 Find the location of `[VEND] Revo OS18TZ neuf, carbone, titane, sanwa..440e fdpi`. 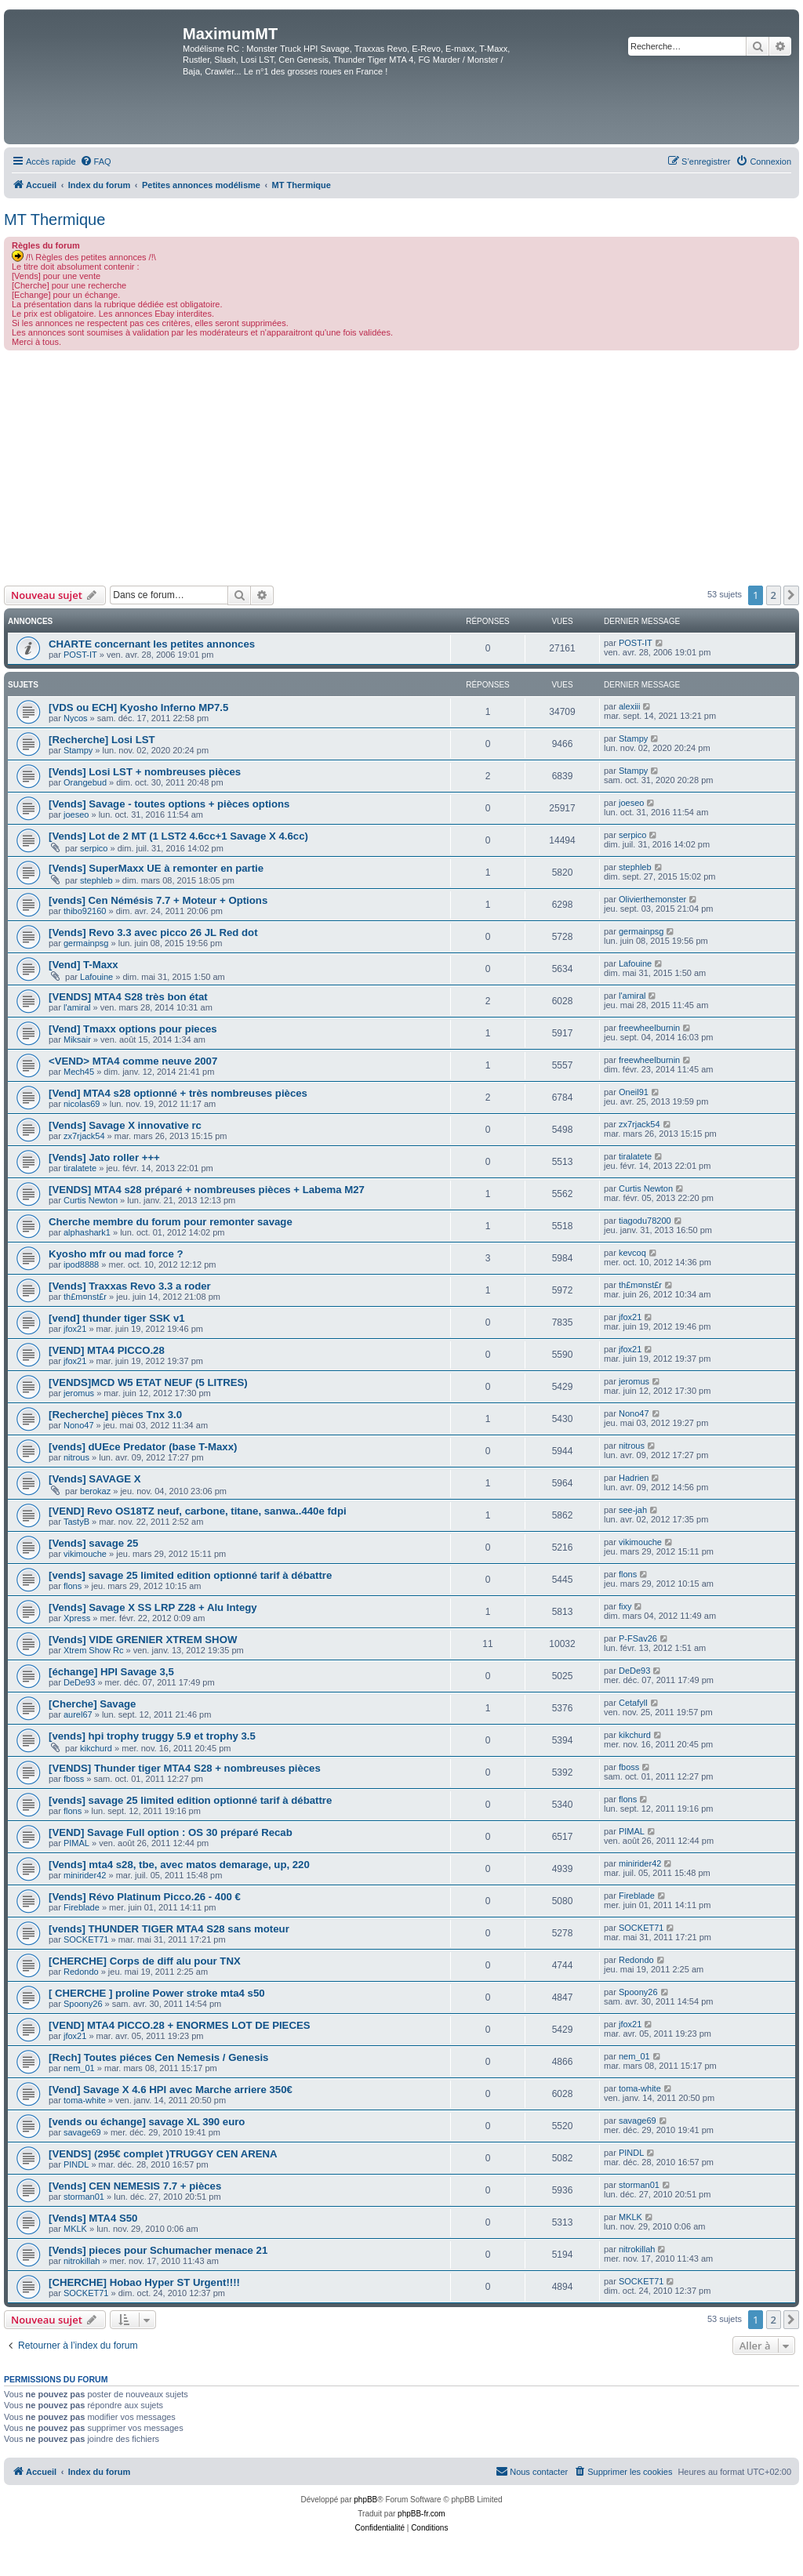

[VEND] Revo OS18TZ neuf, carbone, titane, sanwa..440e fdpi is located at coordinates (198, 1511).